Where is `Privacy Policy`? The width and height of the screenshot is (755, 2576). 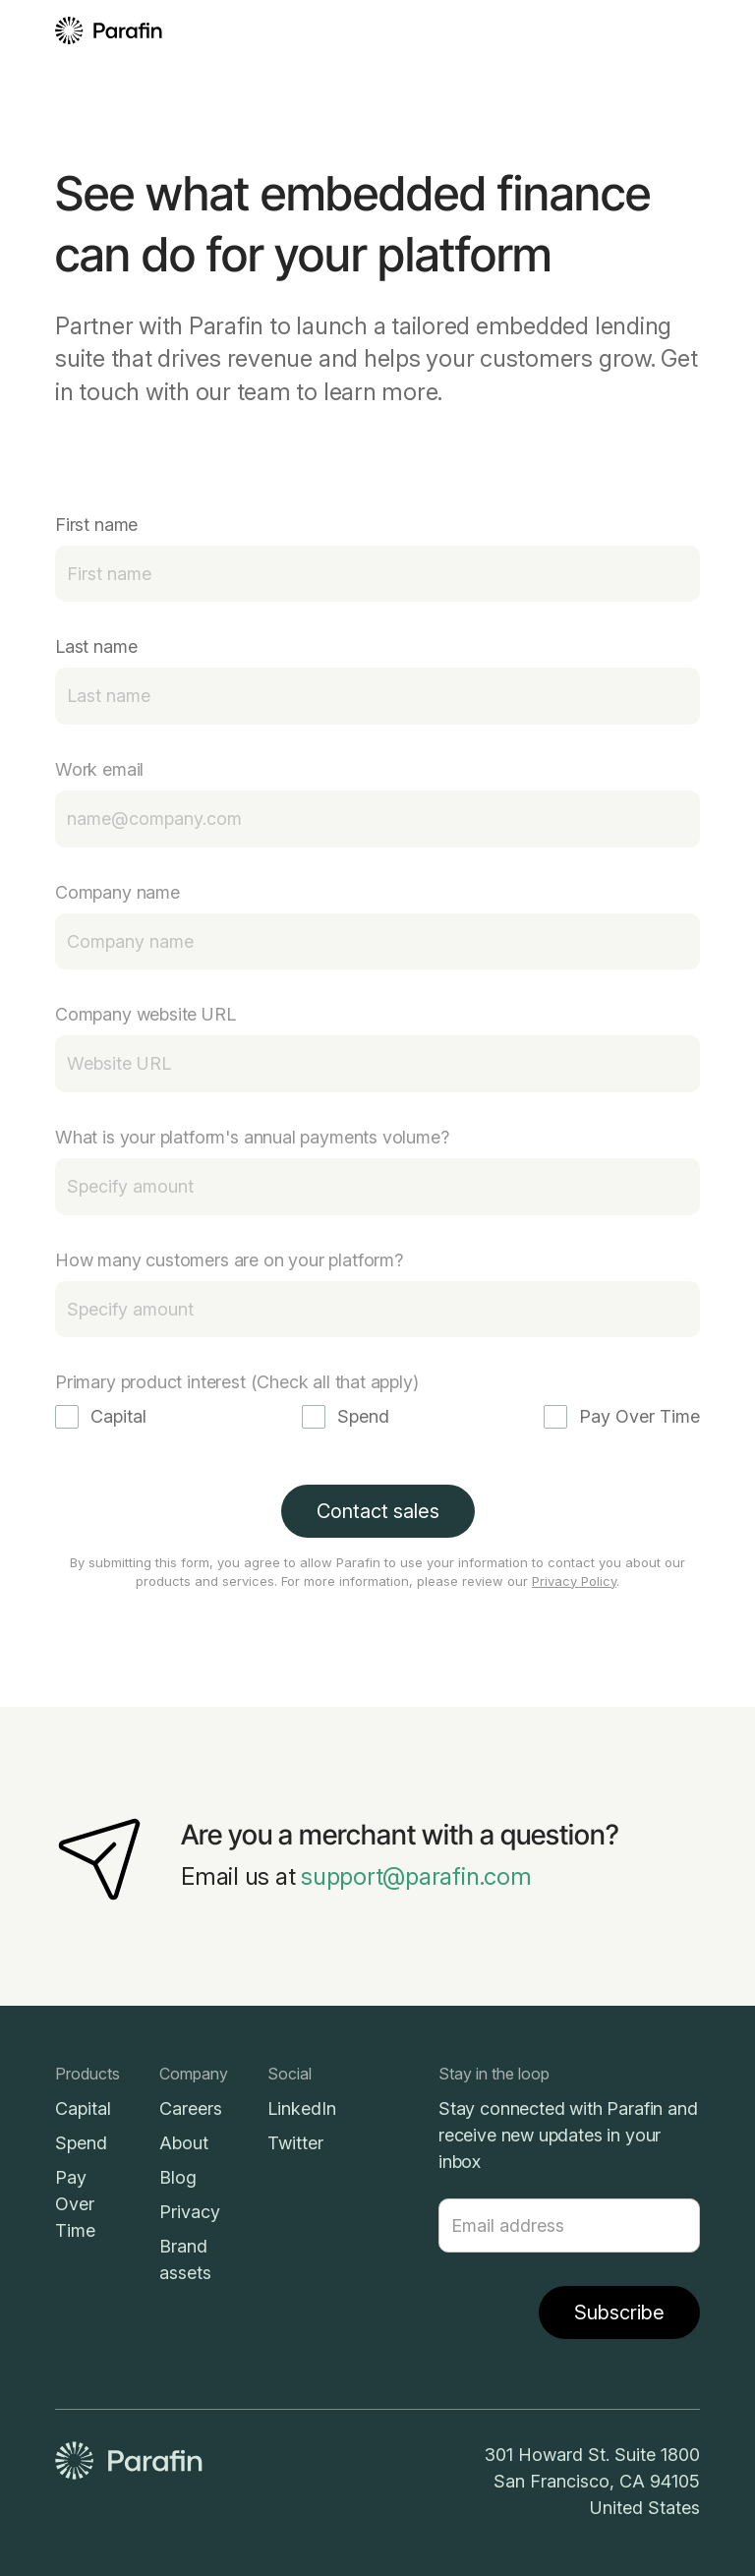
Privacy Policy is located at coordinates (574, 1581).